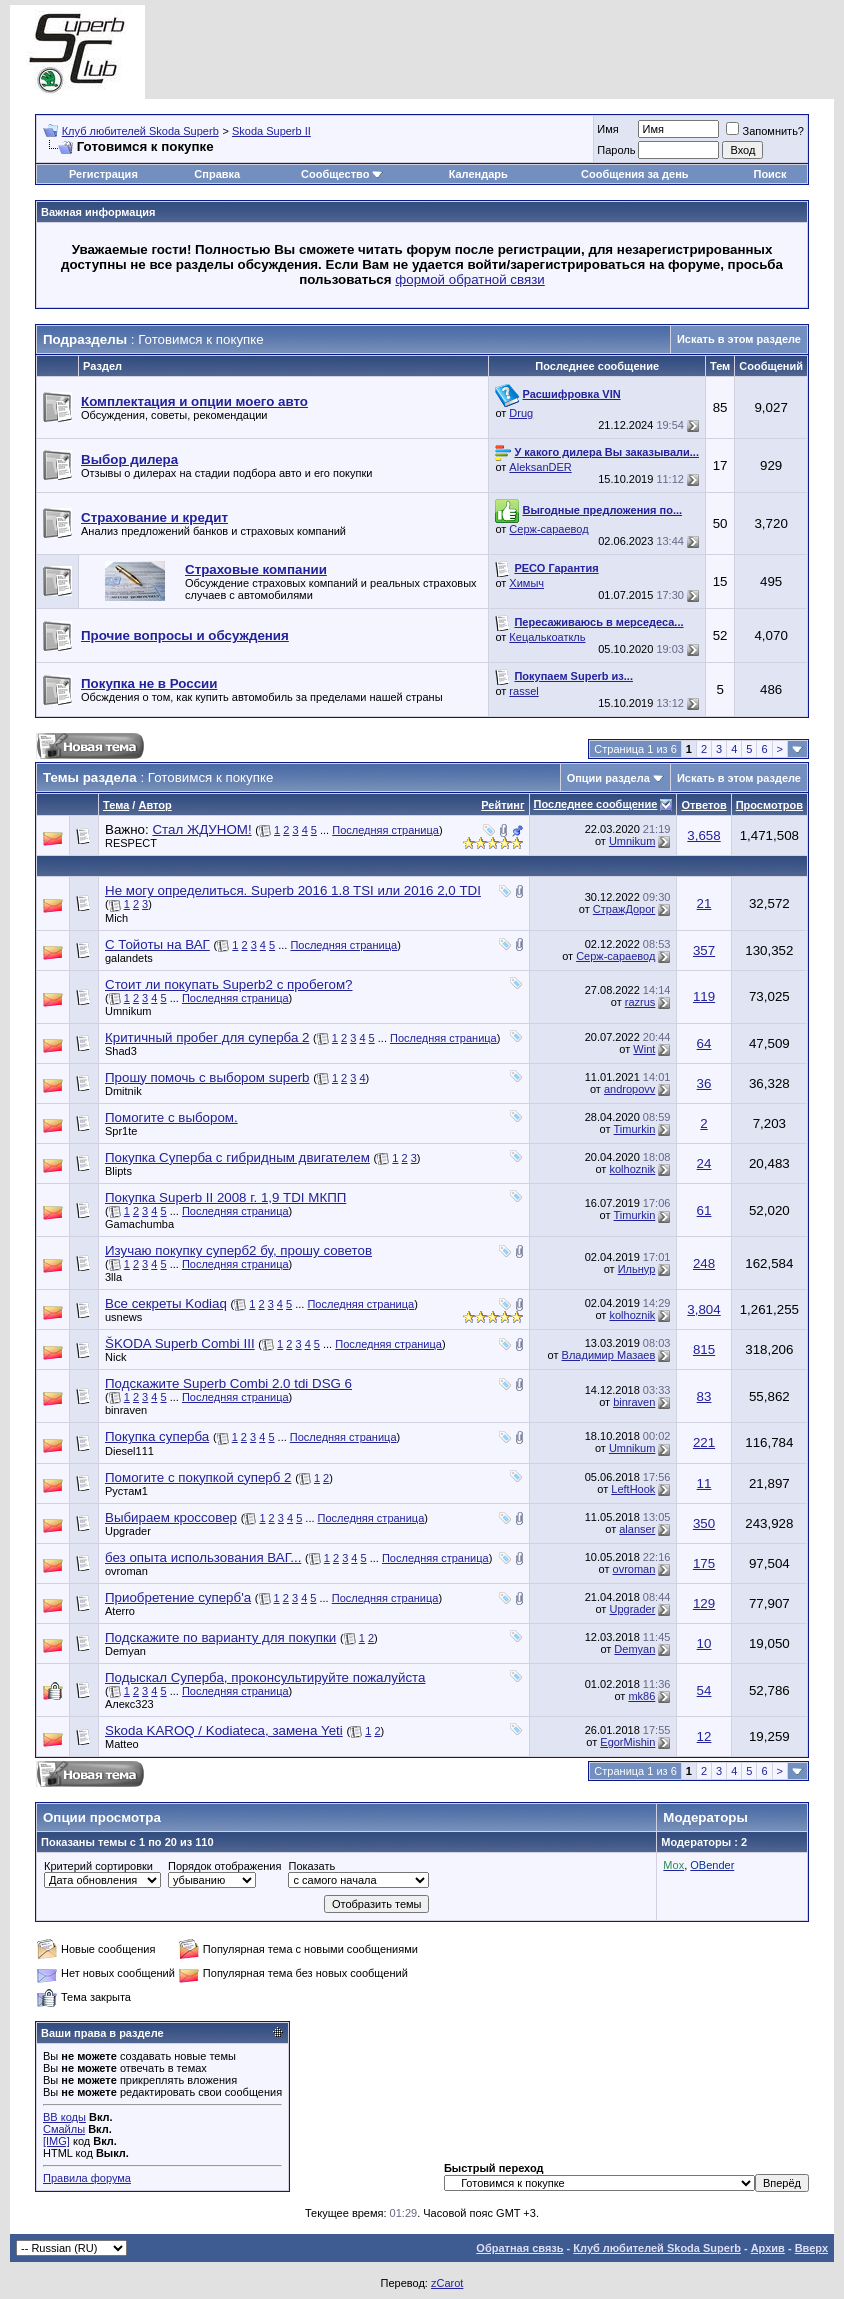 The height and width of the screenshot is (2299, 844). What do you see at coordinates (129, 1704) in the screenshot?
I see `Алекс323` at bounding box center [129, 1704].